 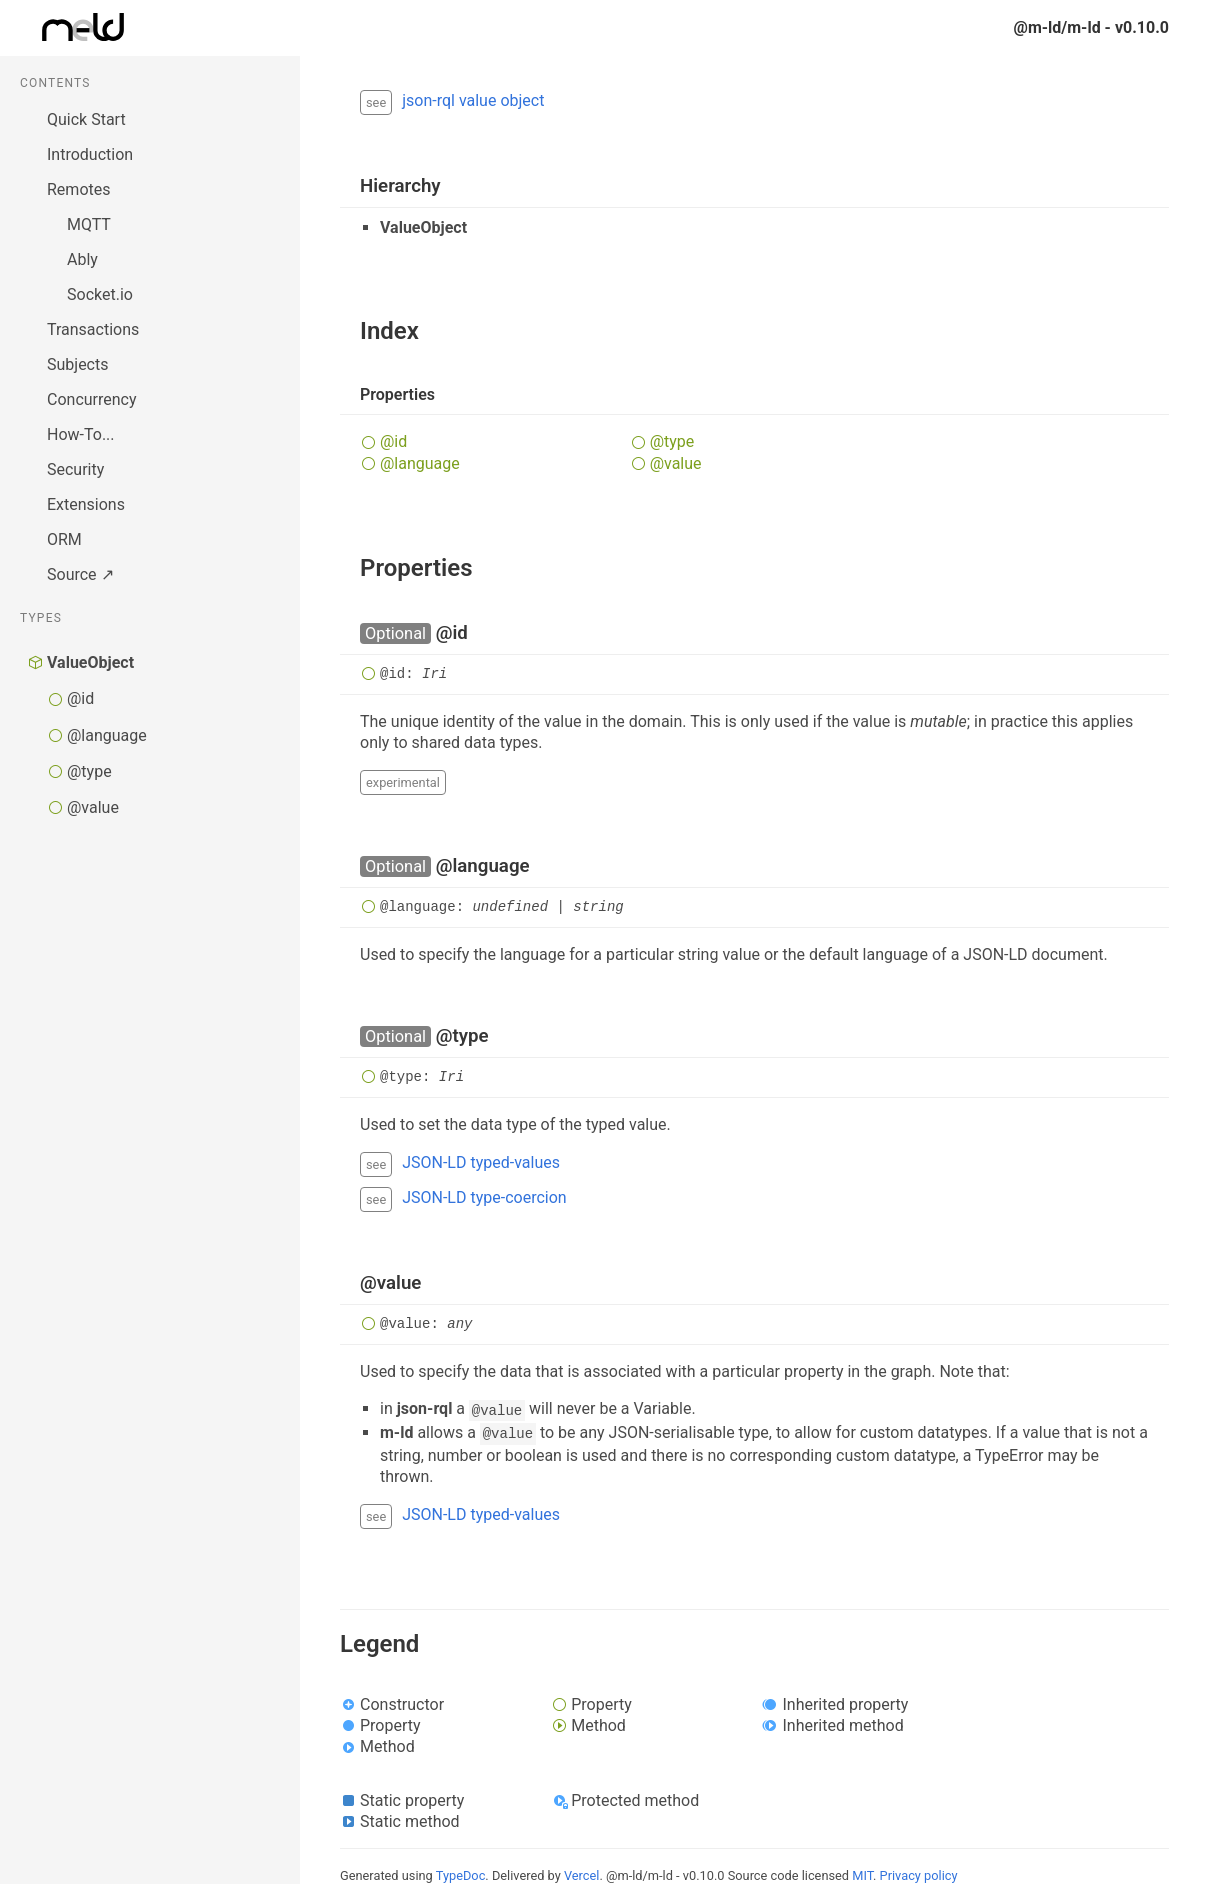 What do you see at coordinates (77, 364) in the screenshot?
I see `Subjects` at bounding box center [77, 364].